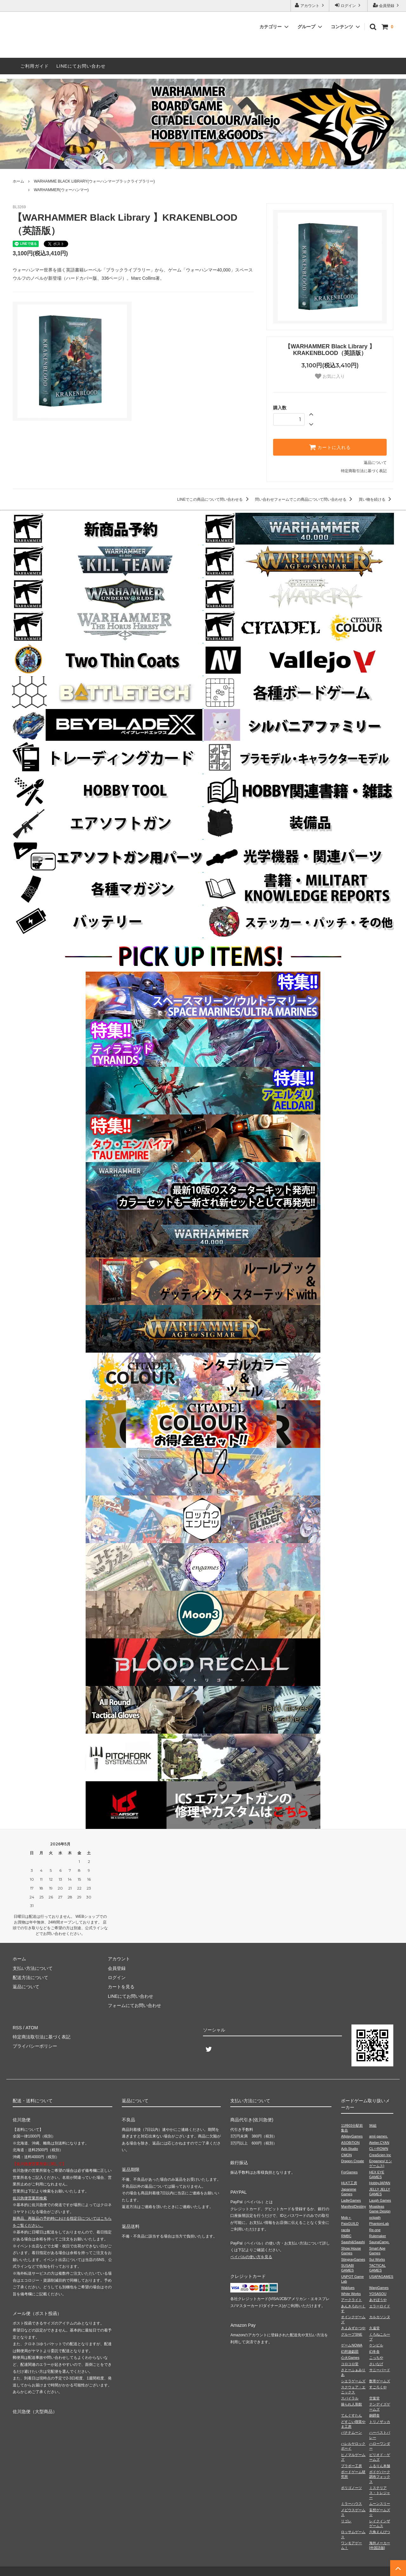 The width and height of the screenshot is (406, 2576). Describe the element at coordinates (350, 2357) in the screenshot. I see `心火Games` at that location.